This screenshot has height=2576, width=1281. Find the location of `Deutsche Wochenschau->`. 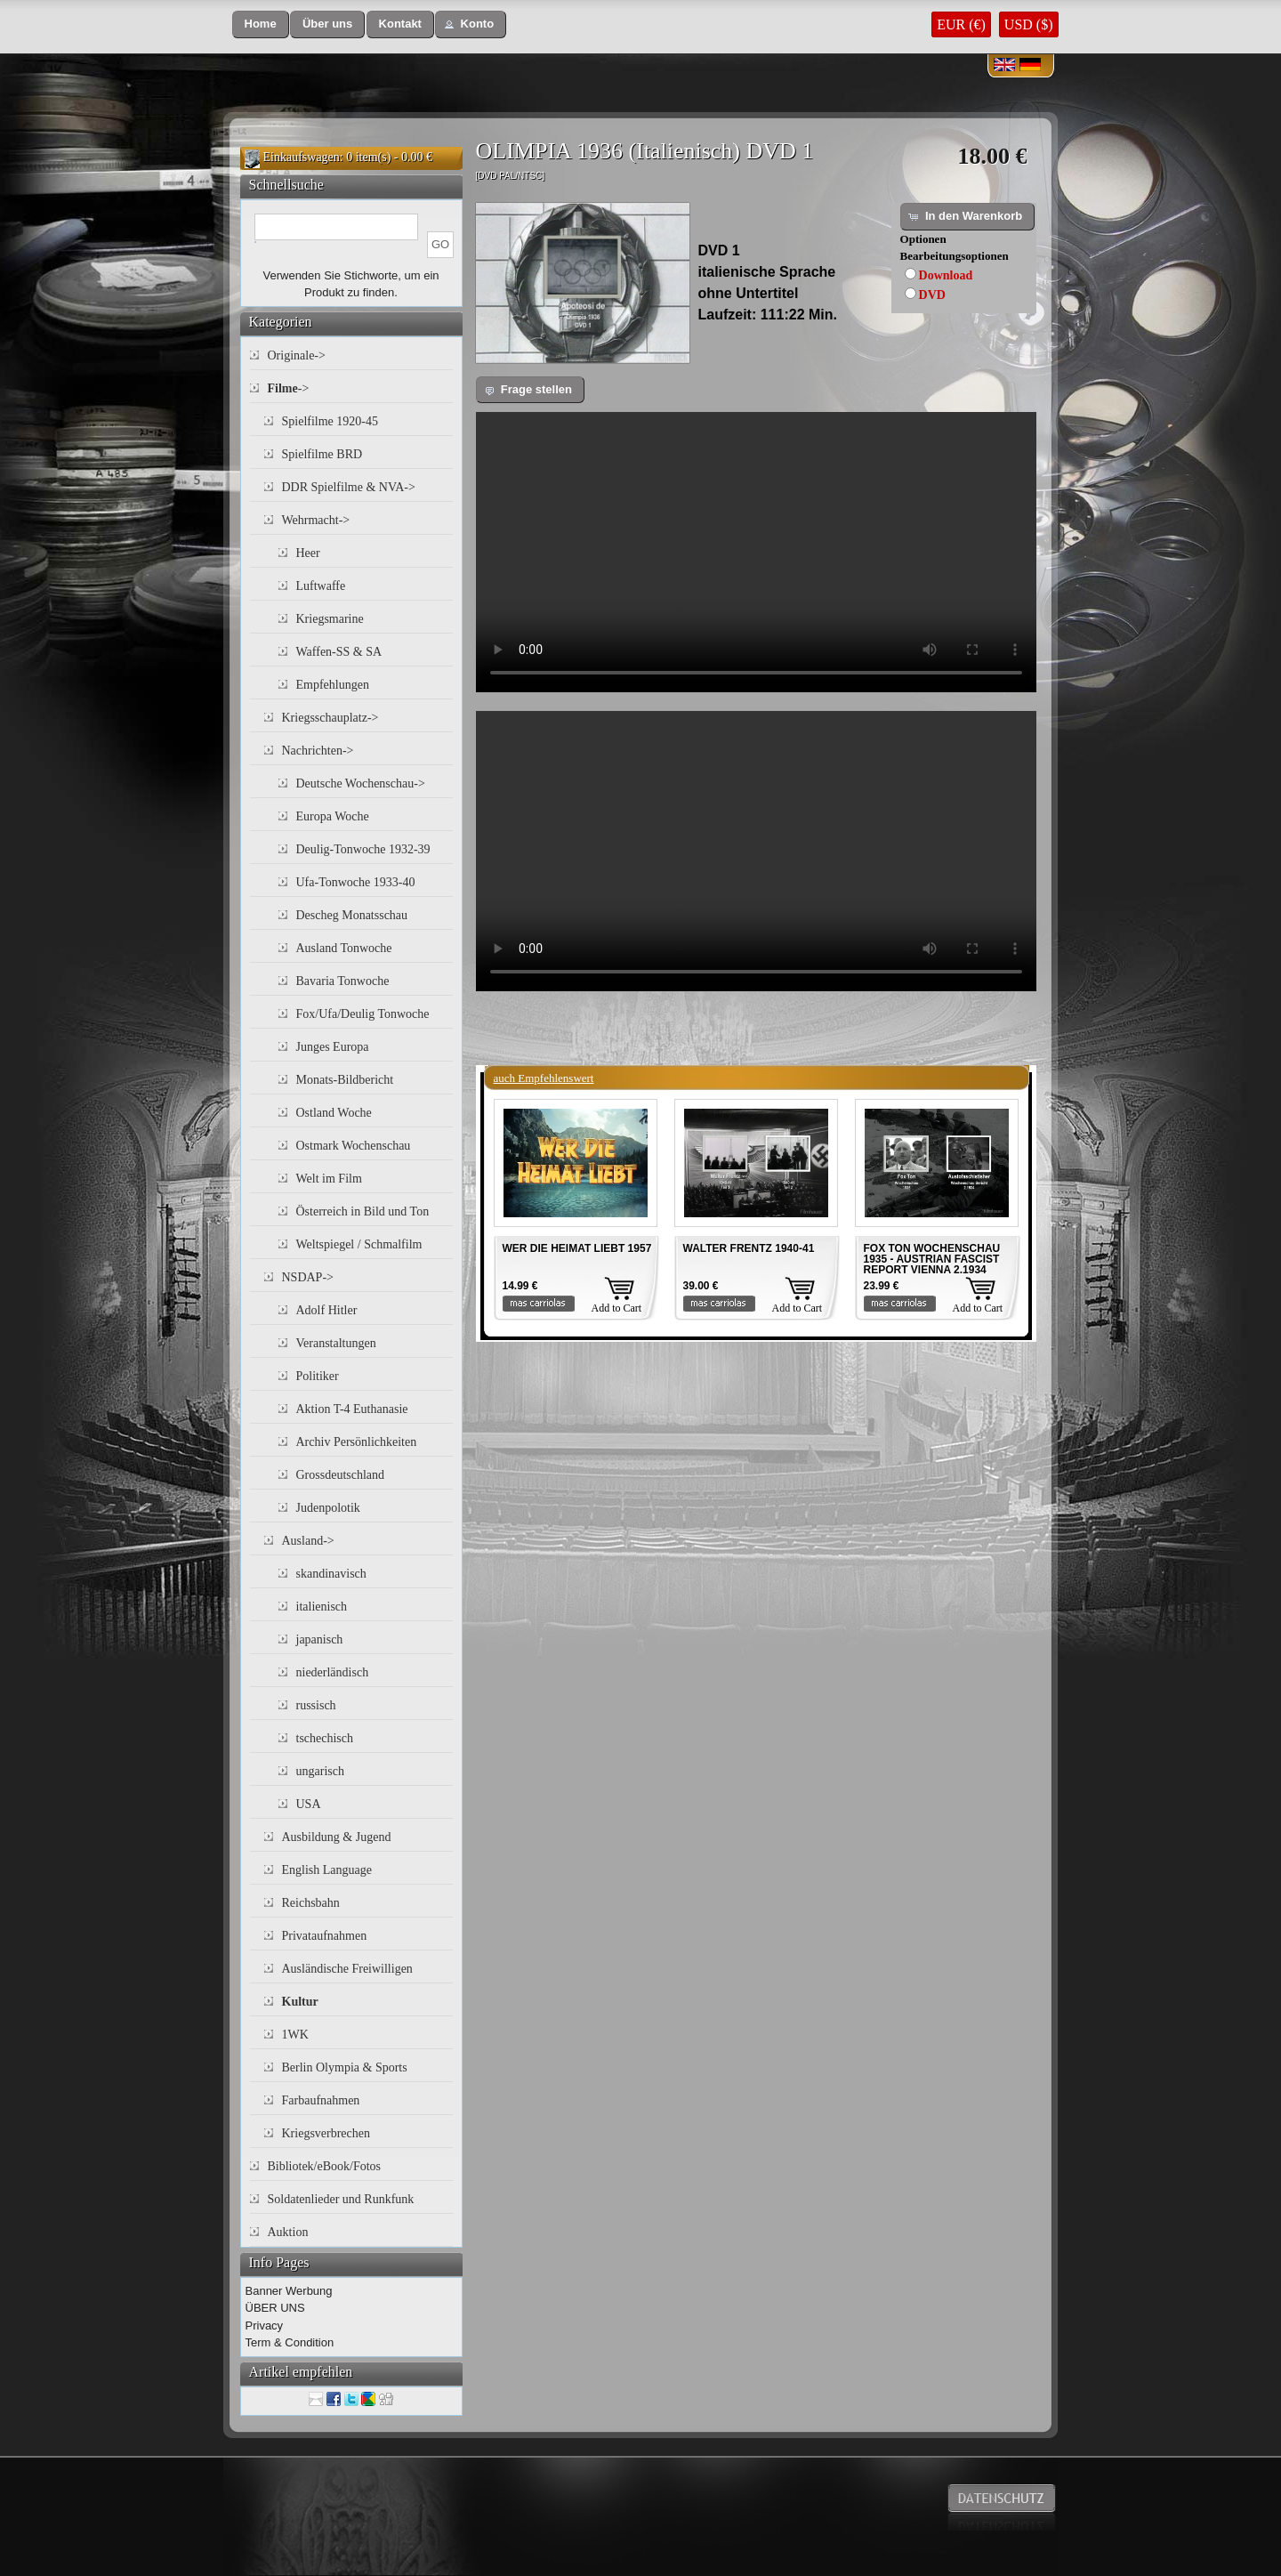

Deutsche Wochenschau-> is located at coordinates (360, 783).